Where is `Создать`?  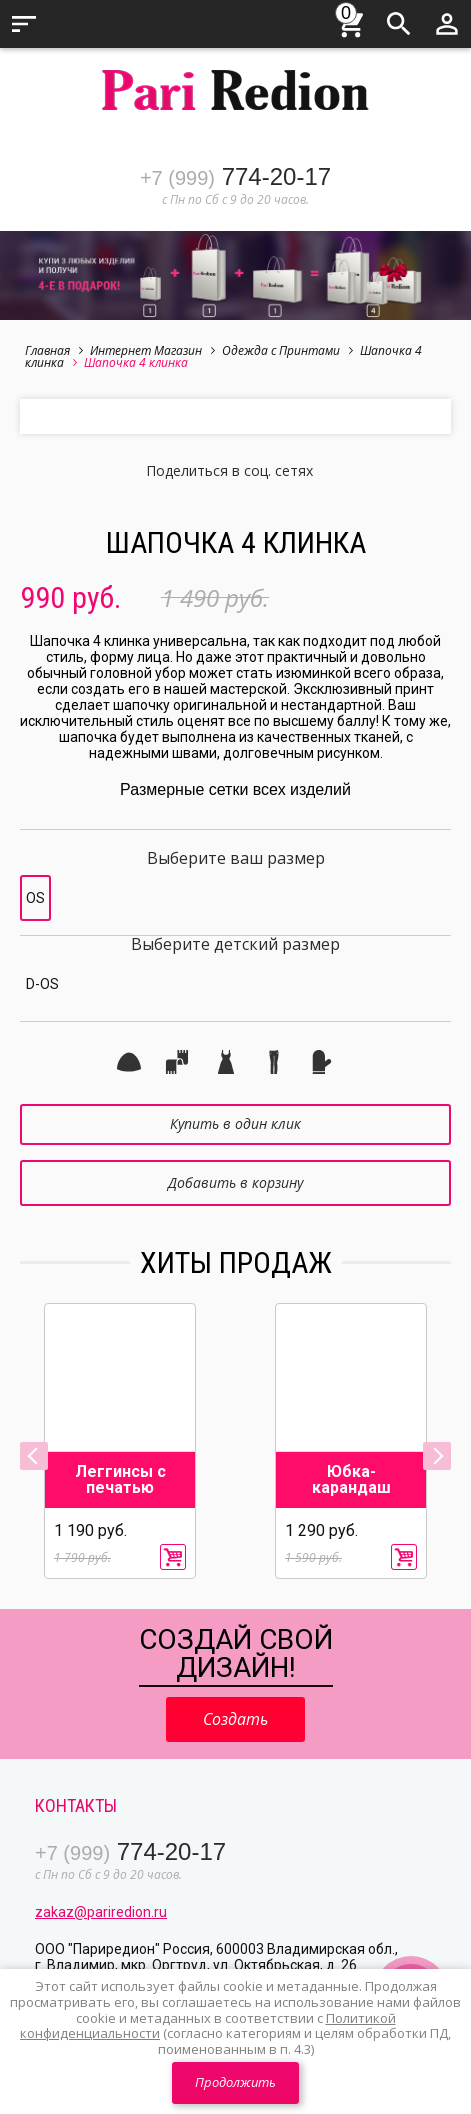 Создать is located at coordinates (235, 1719).